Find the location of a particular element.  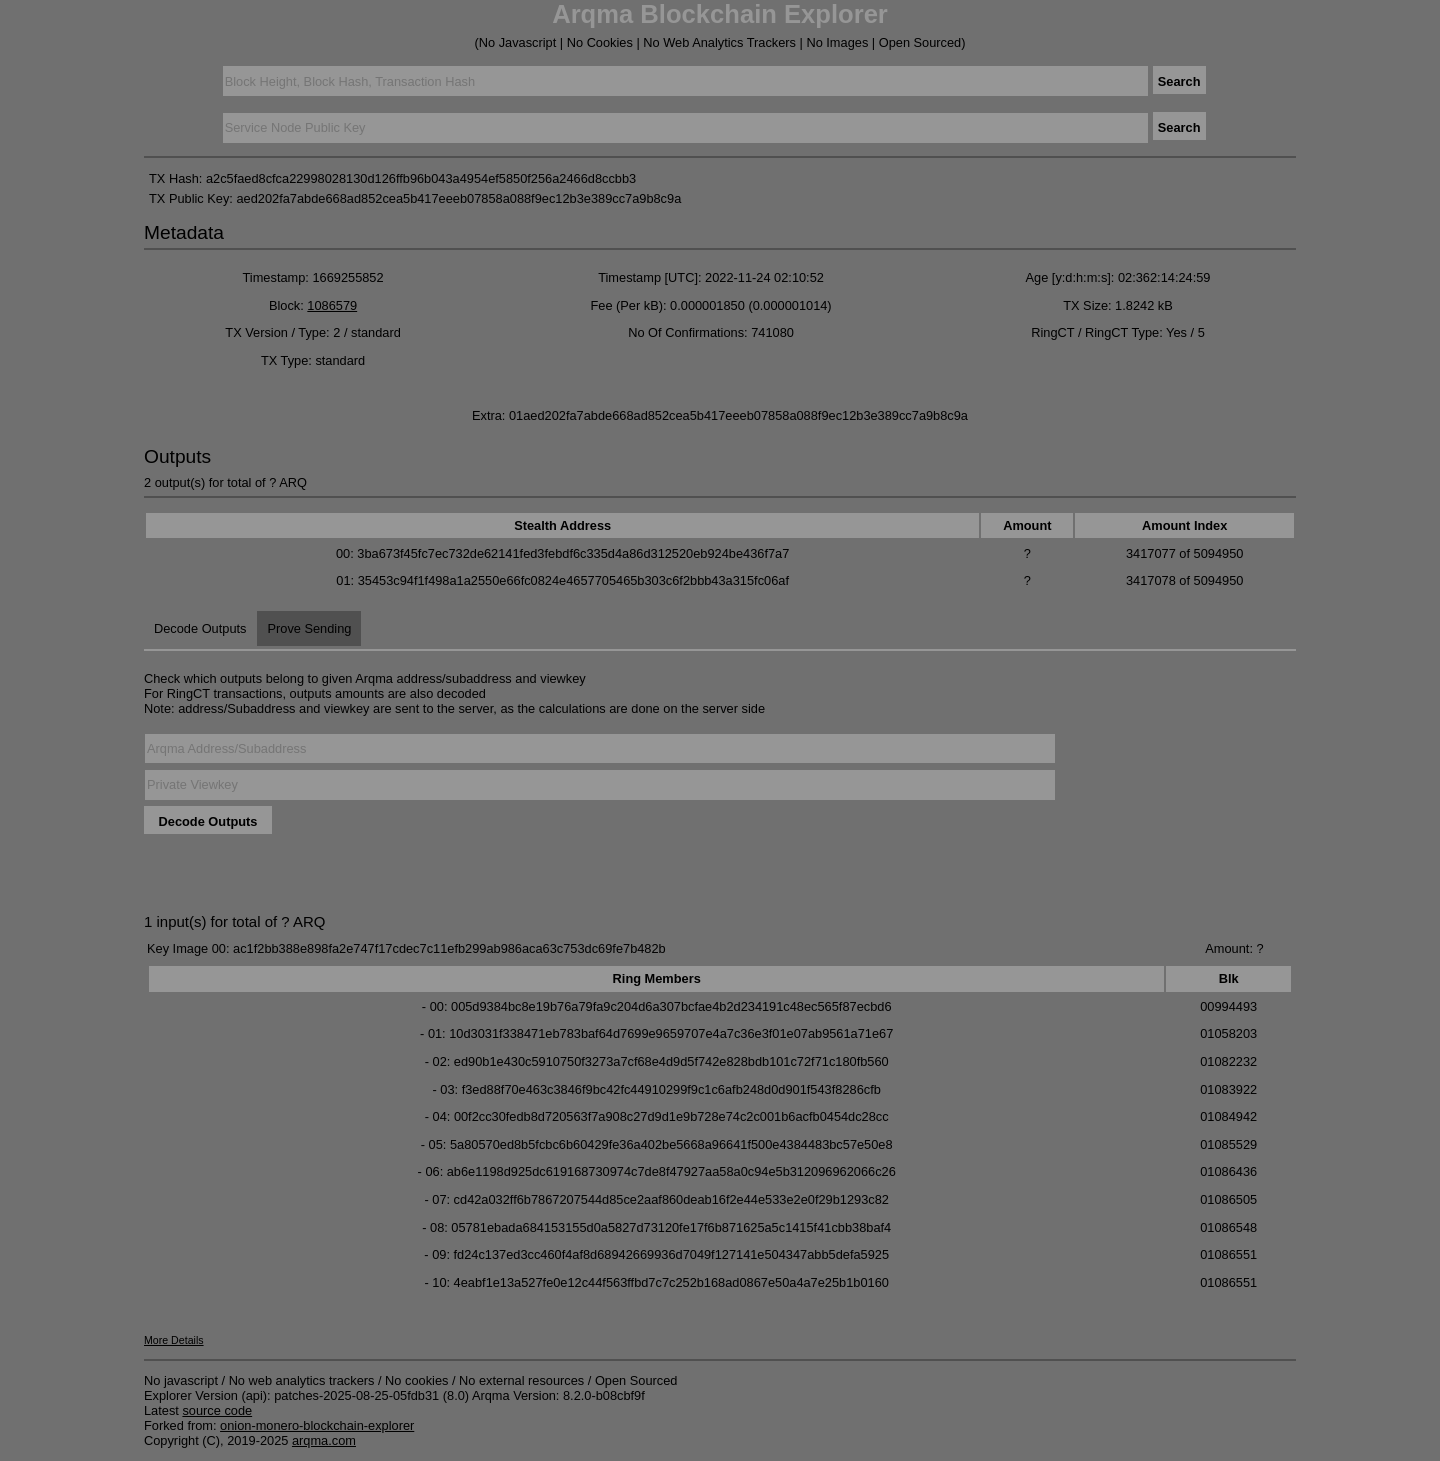

source code is located at coordinates (217, 1410).